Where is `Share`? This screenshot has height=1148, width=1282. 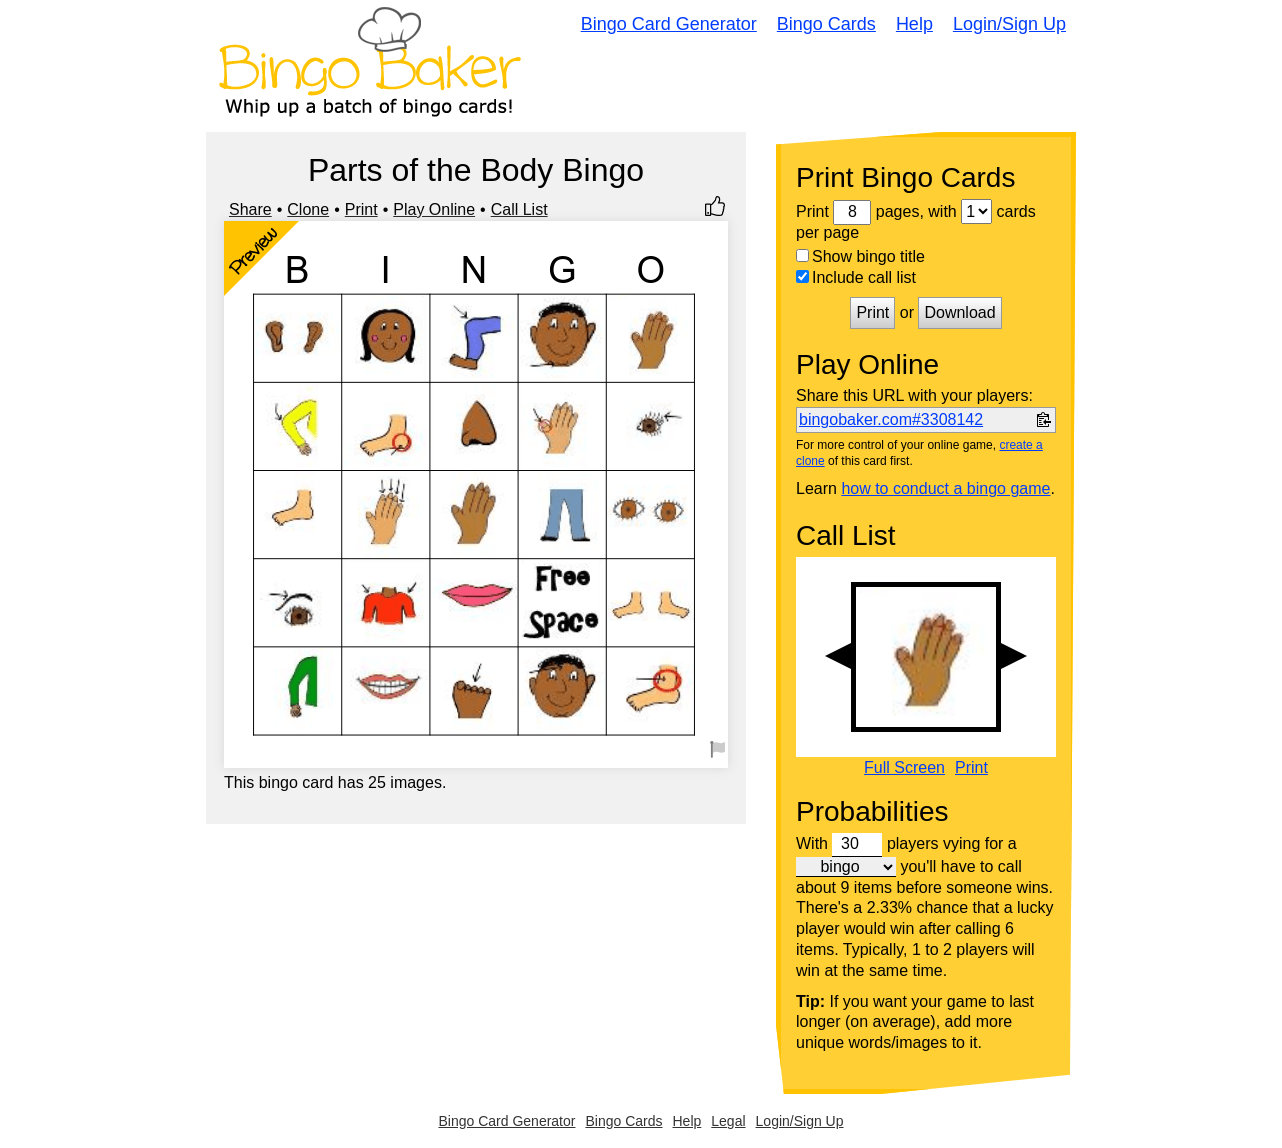 Share is located at coordinates (250, 209).